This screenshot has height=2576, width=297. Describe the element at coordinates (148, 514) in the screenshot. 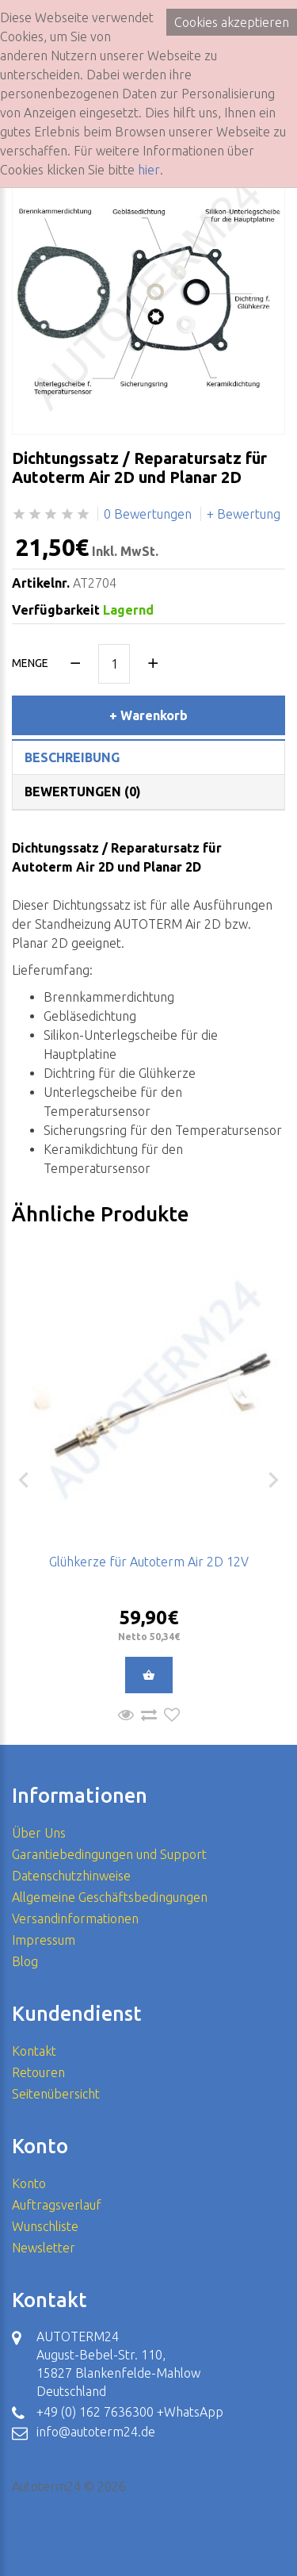

I see `0 Bewertungen` at that location.